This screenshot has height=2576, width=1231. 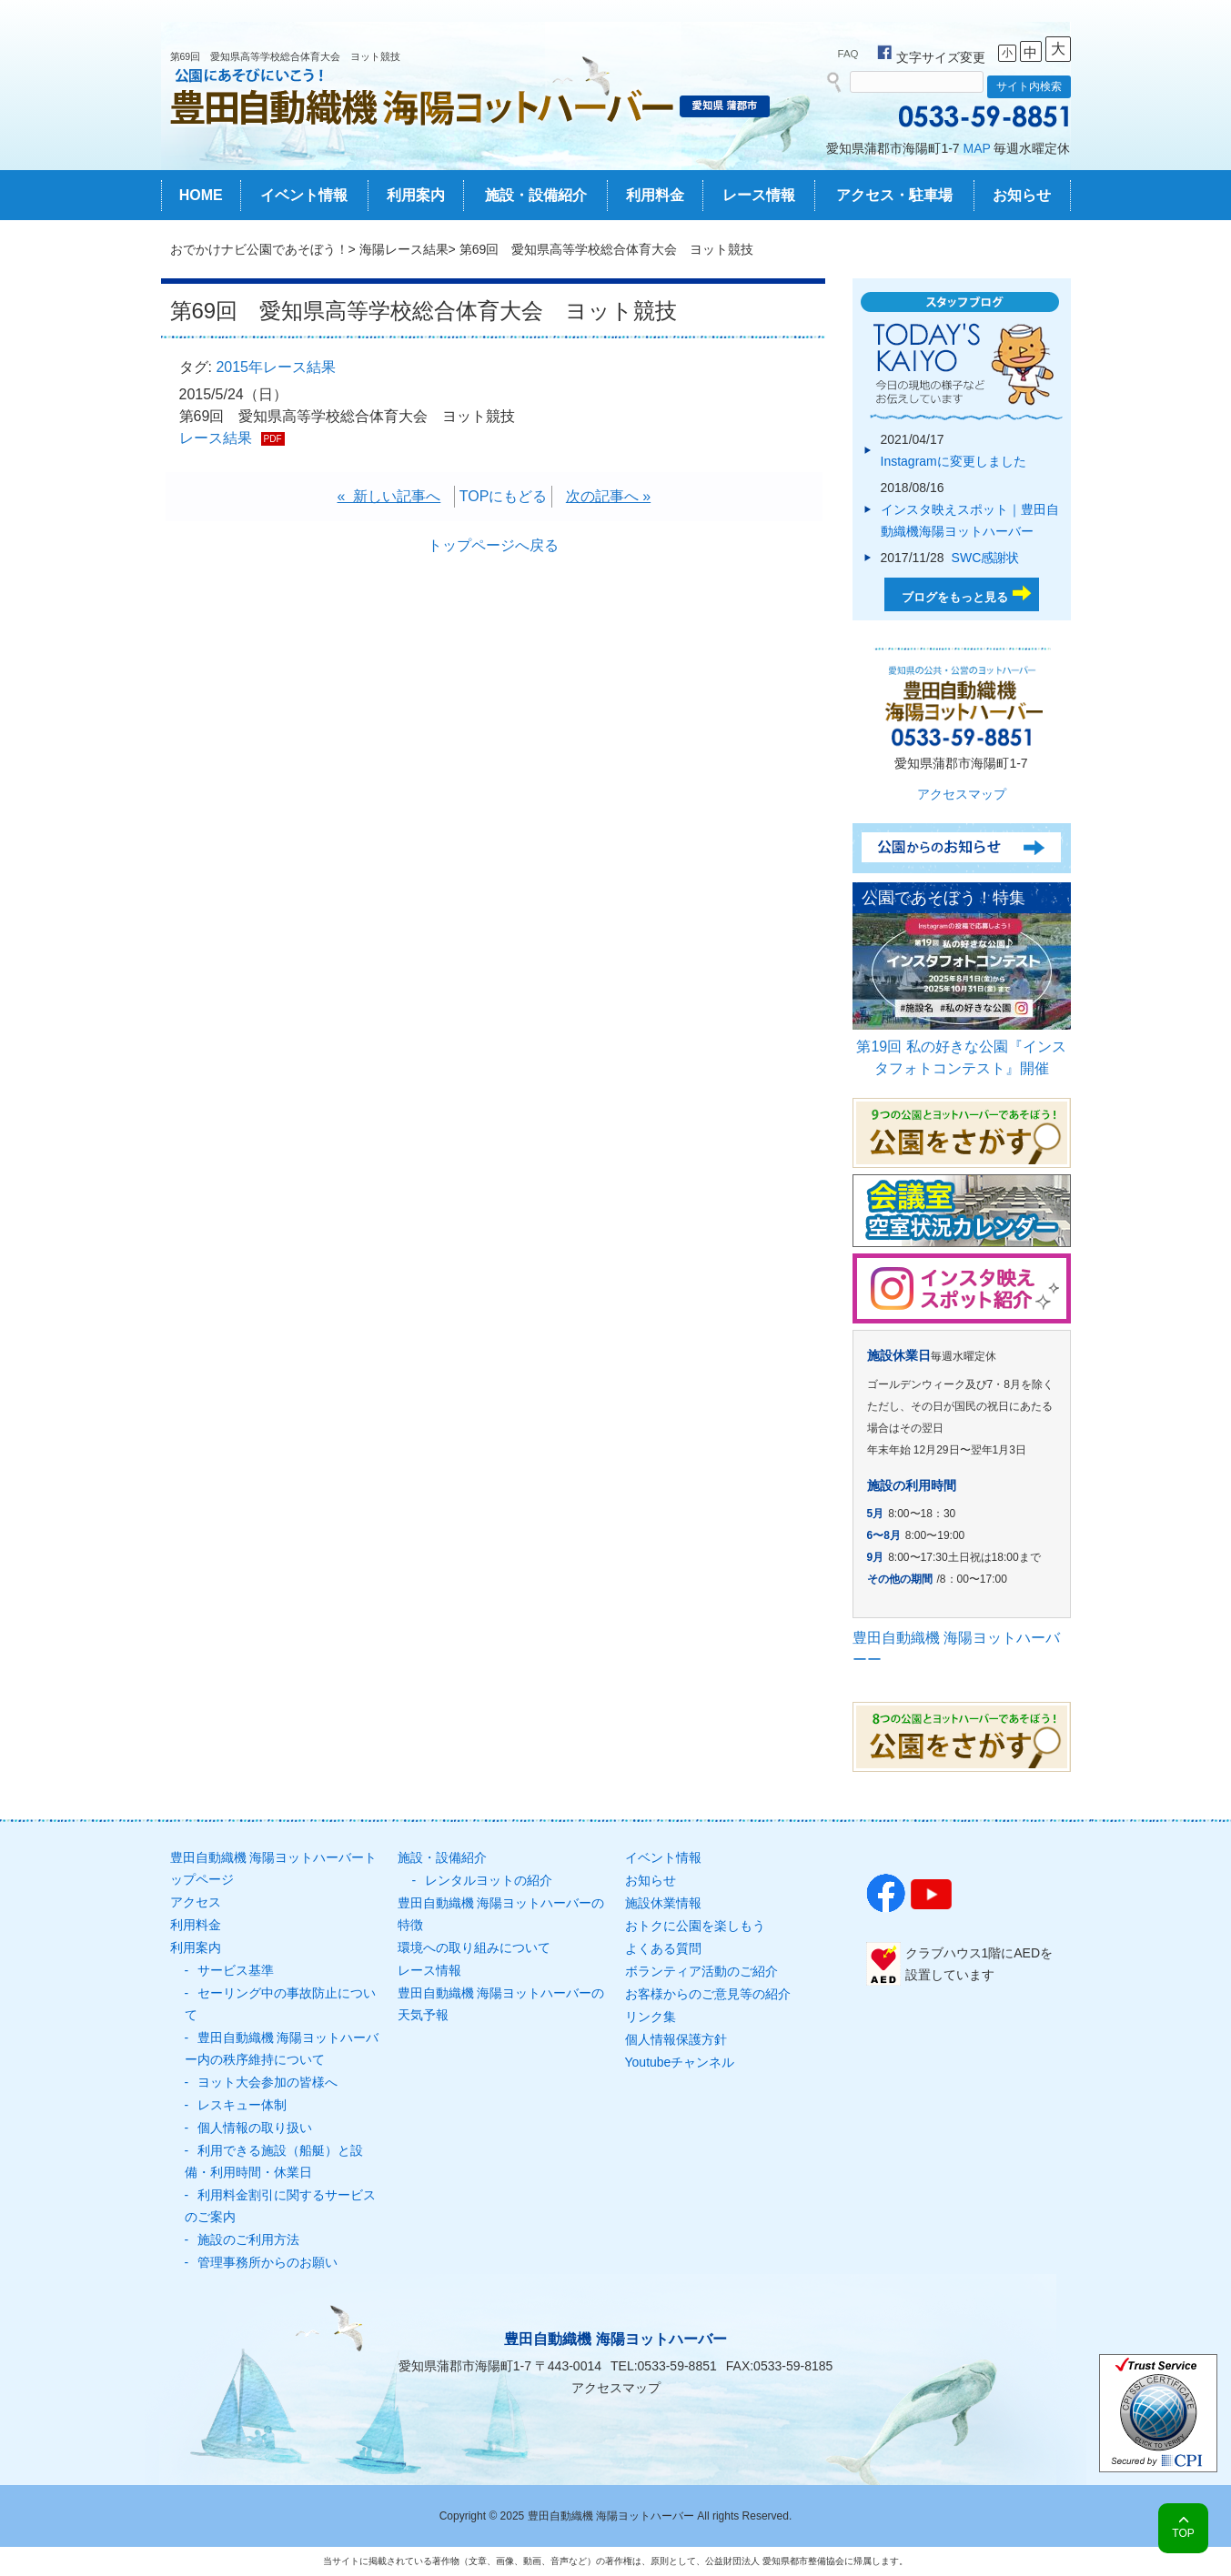 What do you see at coordinates (758, 195) in the screenshot?
I see `レース情報` at bounding box center [758, 195].